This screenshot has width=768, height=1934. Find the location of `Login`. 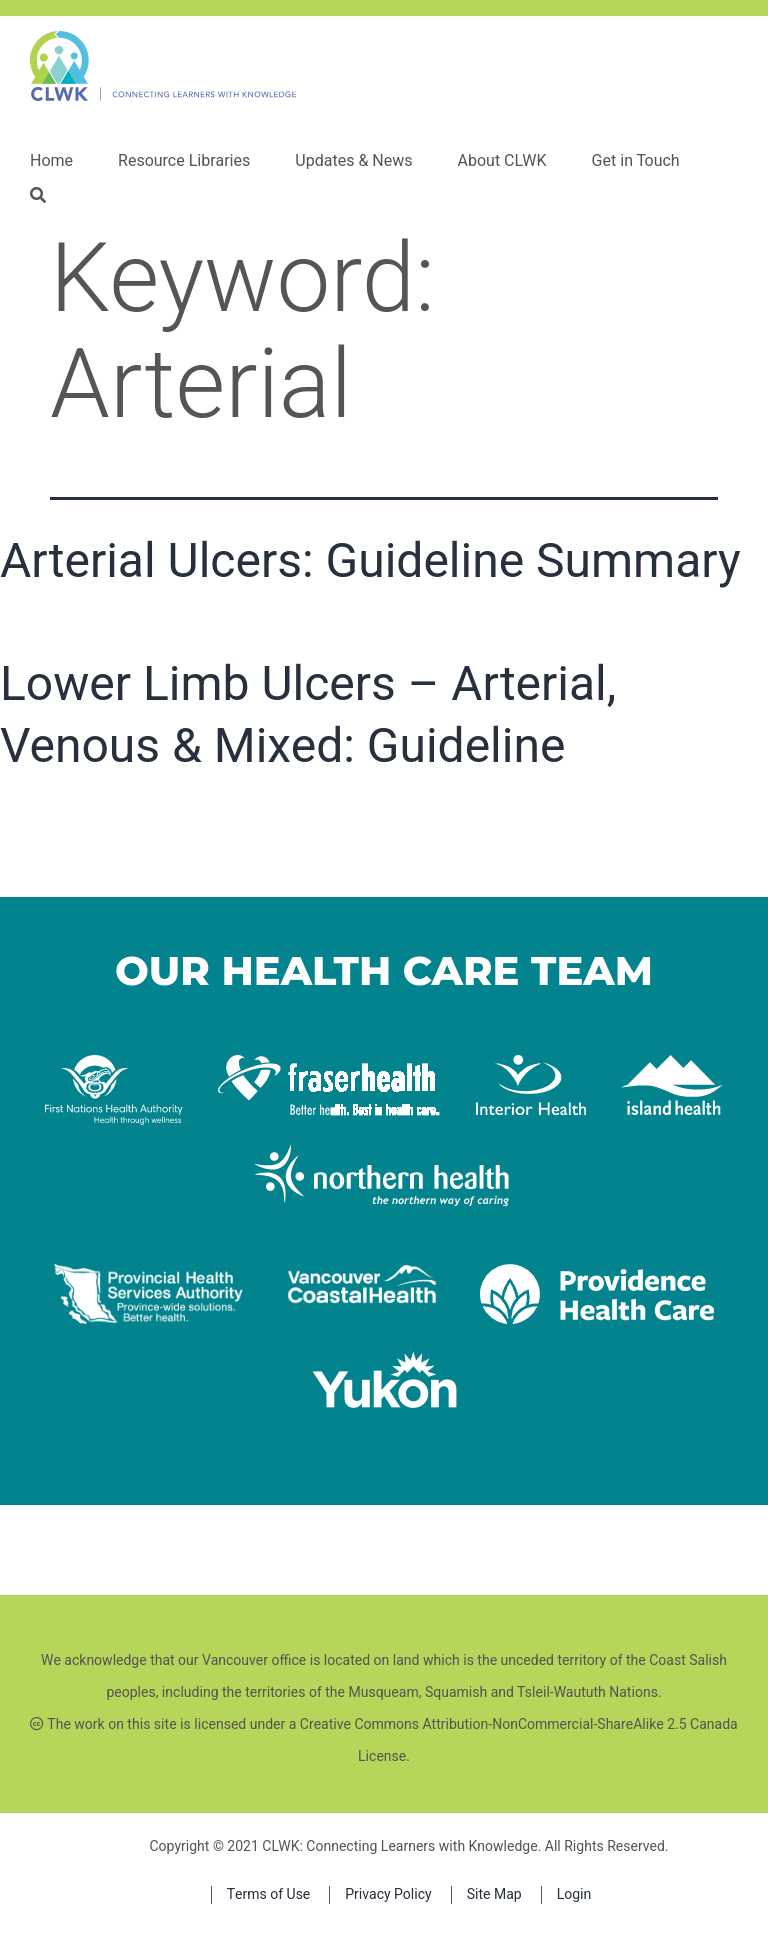

Login is located at coordinates (574, 1894).